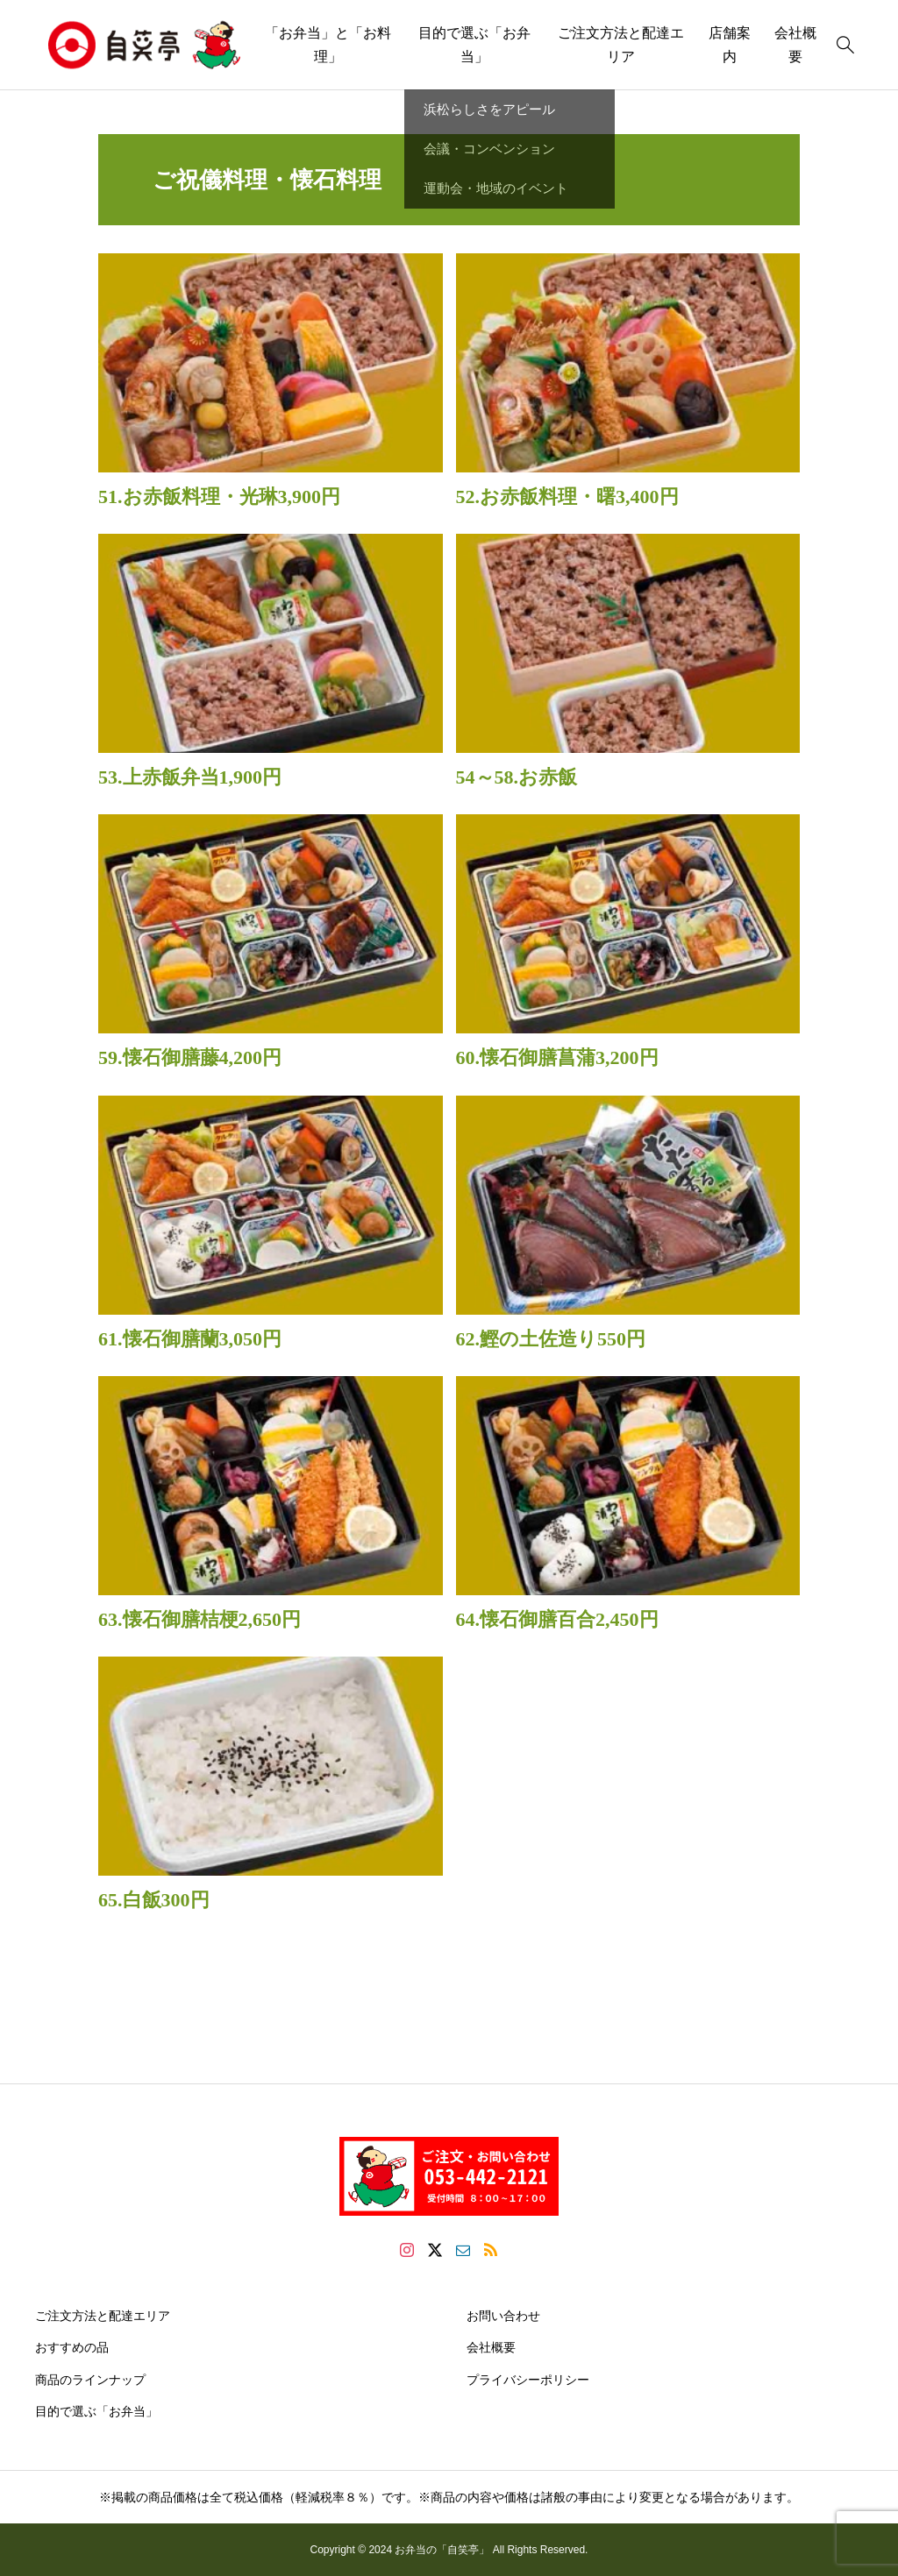 This screenshot has height=2576, width=898. I want to click on 51.お赤飯料理・光琳3,900円, so click(219, 496).